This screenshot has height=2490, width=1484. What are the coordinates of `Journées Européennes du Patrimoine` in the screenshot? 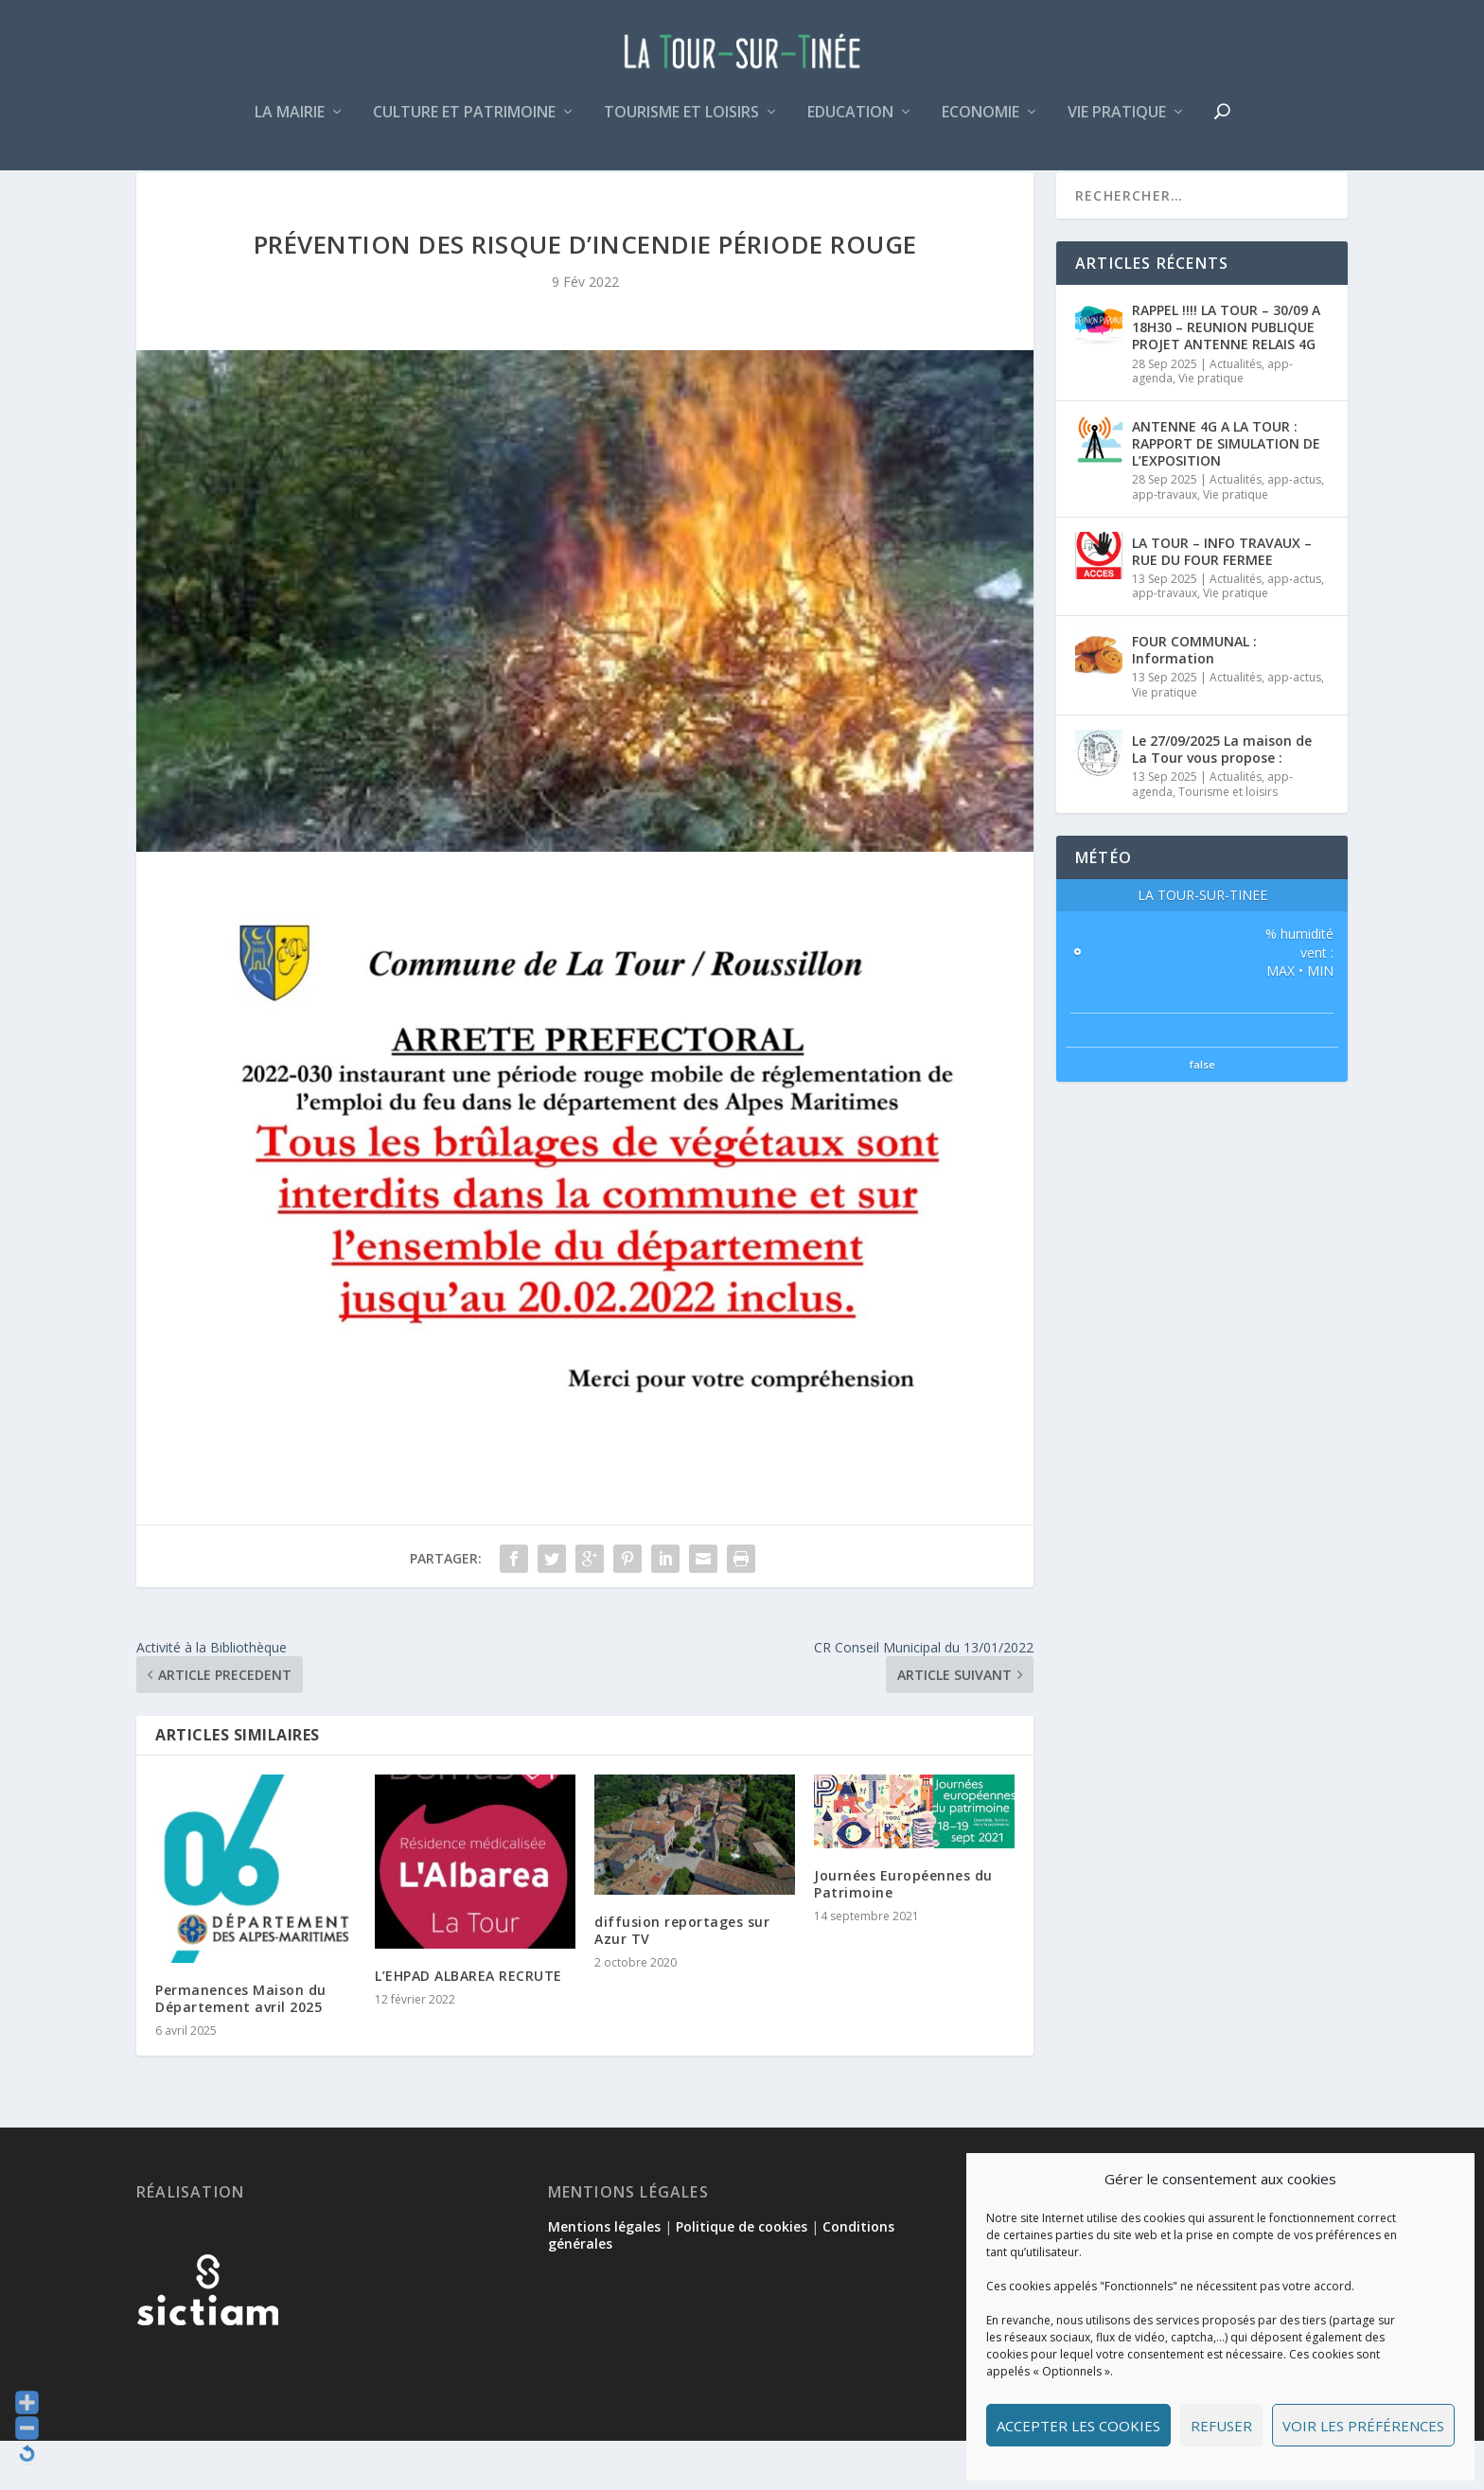 It's located at (903, 1933).